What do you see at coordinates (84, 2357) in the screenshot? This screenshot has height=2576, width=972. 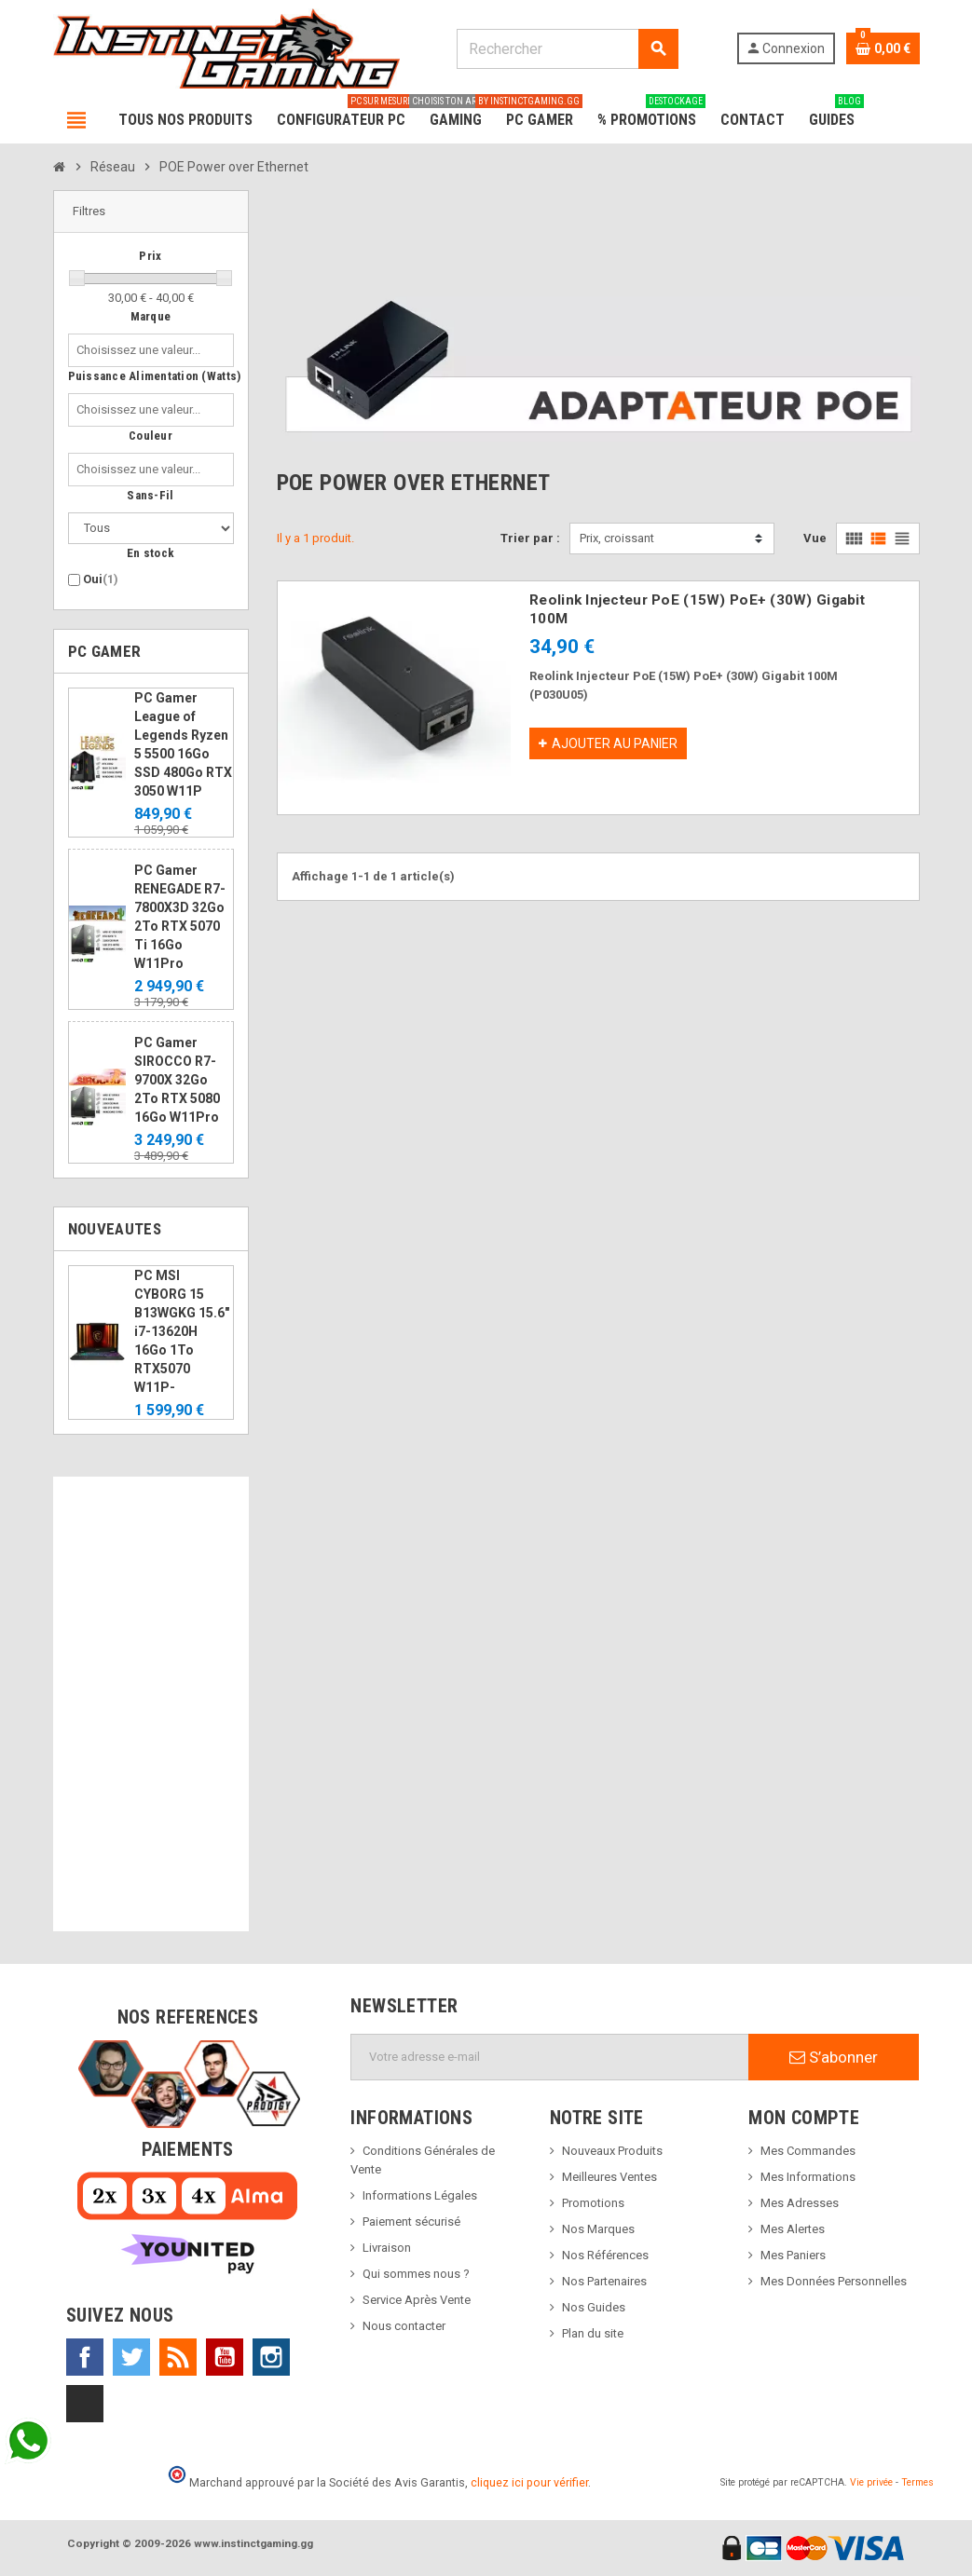 I see `Facebook` at bounding box center [84, 2357].